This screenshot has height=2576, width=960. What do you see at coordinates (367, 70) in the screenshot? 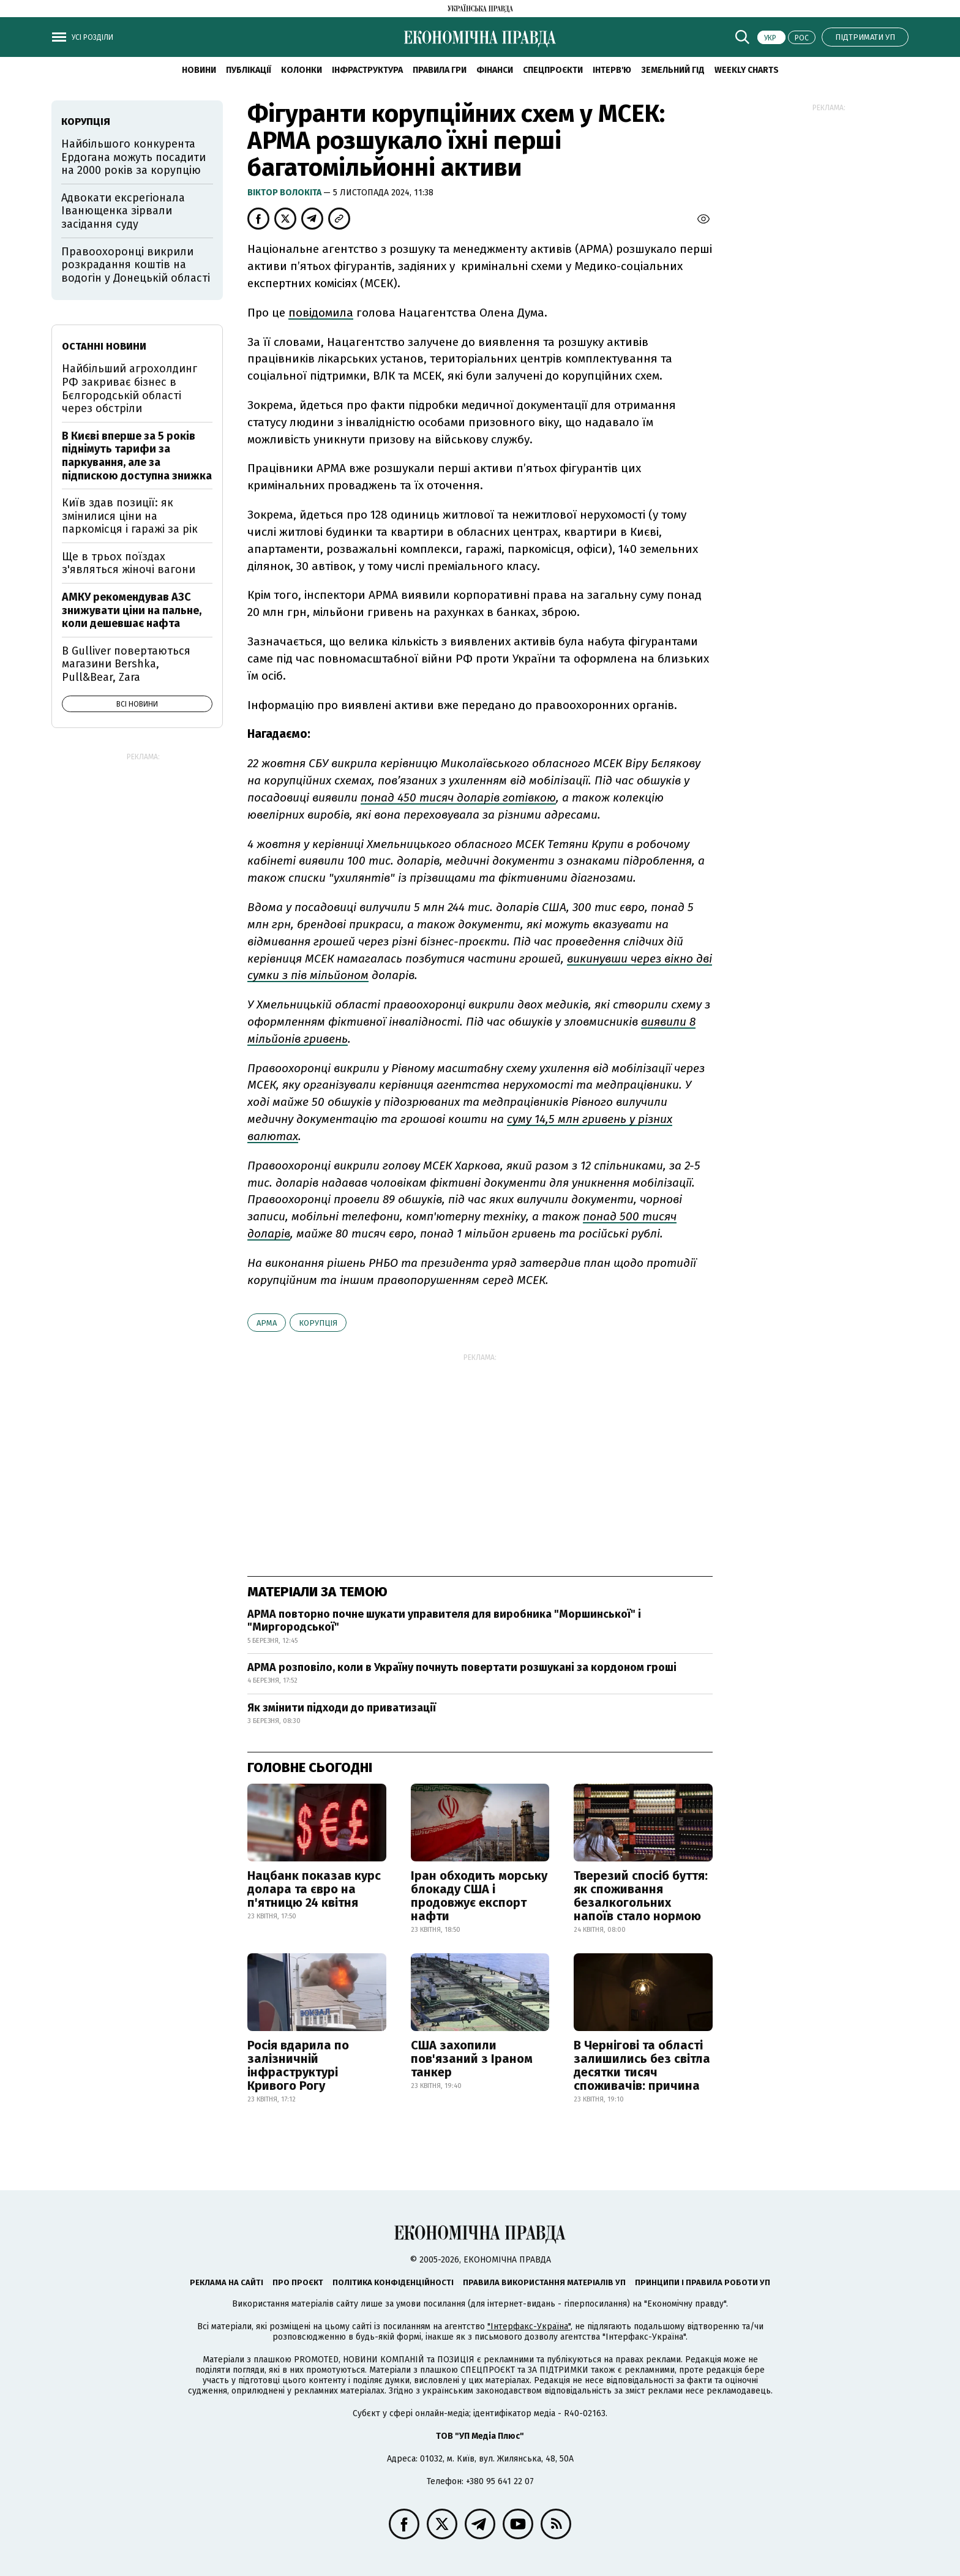
I see `Інфраструктура` at bounding box center [367, 70].